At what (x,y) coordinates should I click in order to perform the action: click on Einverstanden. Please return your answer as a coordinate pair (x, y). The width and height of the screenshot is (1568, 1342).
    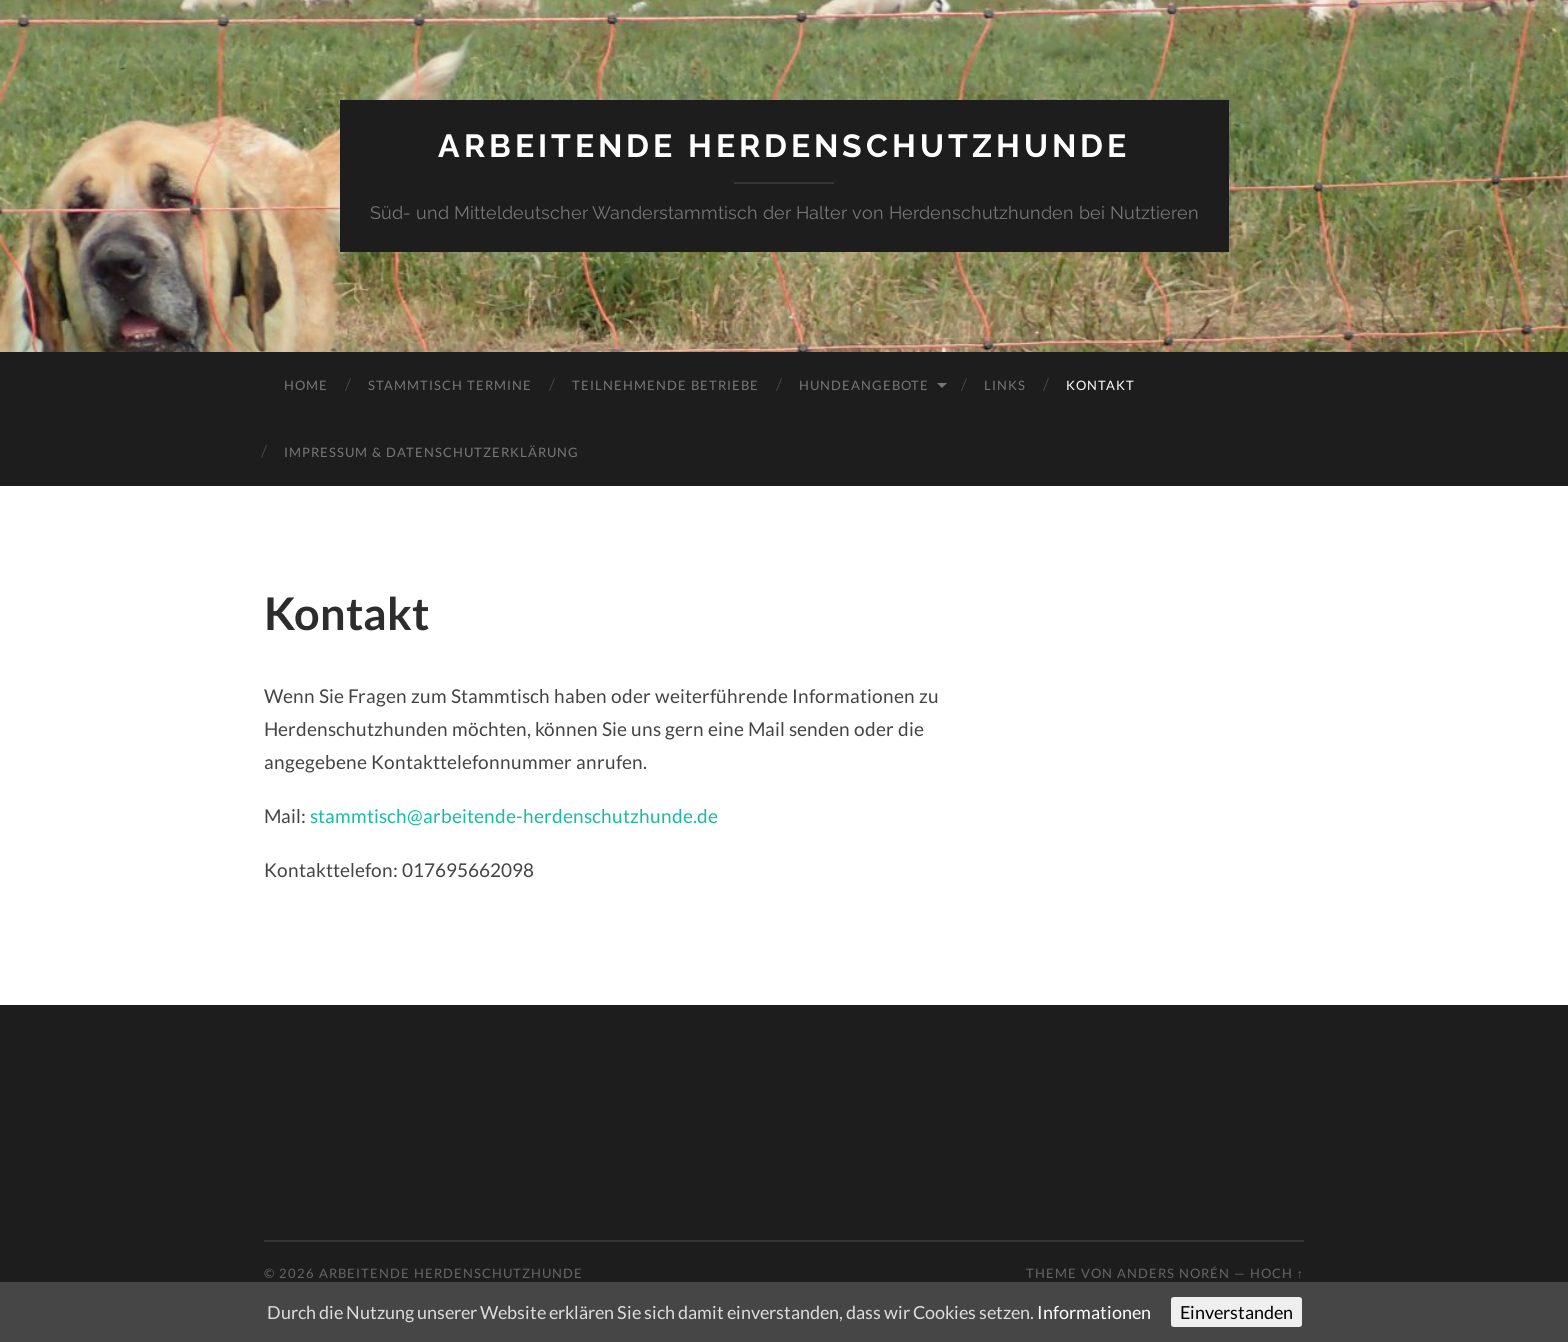
    Looking at the image, I should click on (1236, 1312).